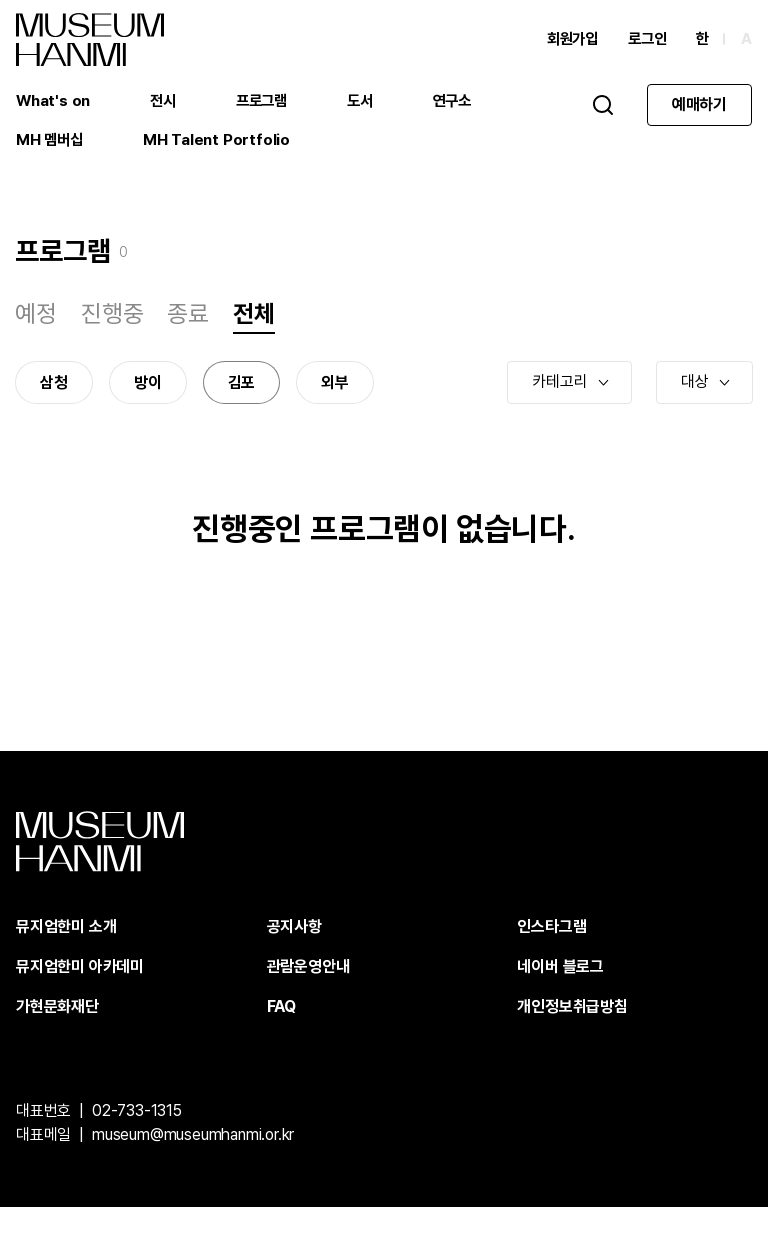  What do you see at coordinates (80, 997) in the screenshot?
I see `뮤지엄한미 아카데미` at bounding box center [80, 997].